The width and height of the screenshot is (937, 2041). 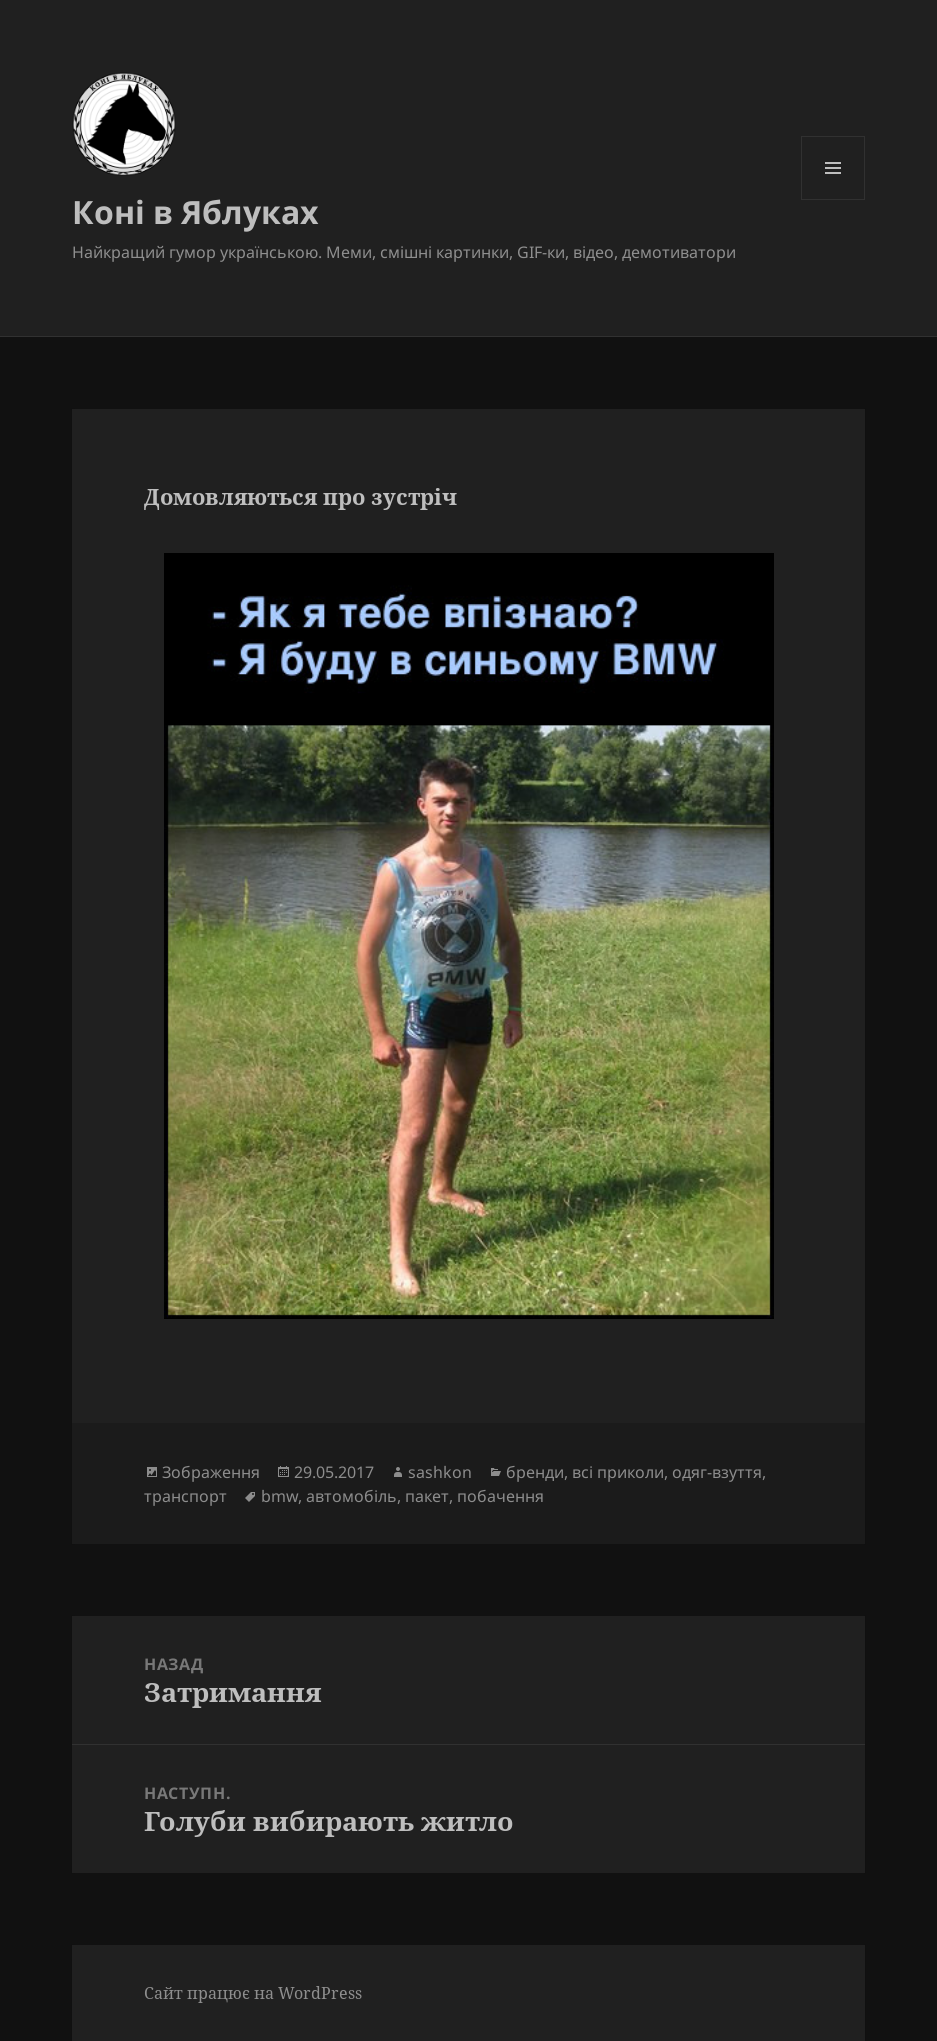 I want to click on sashkon, so click(x=440, y=1472).